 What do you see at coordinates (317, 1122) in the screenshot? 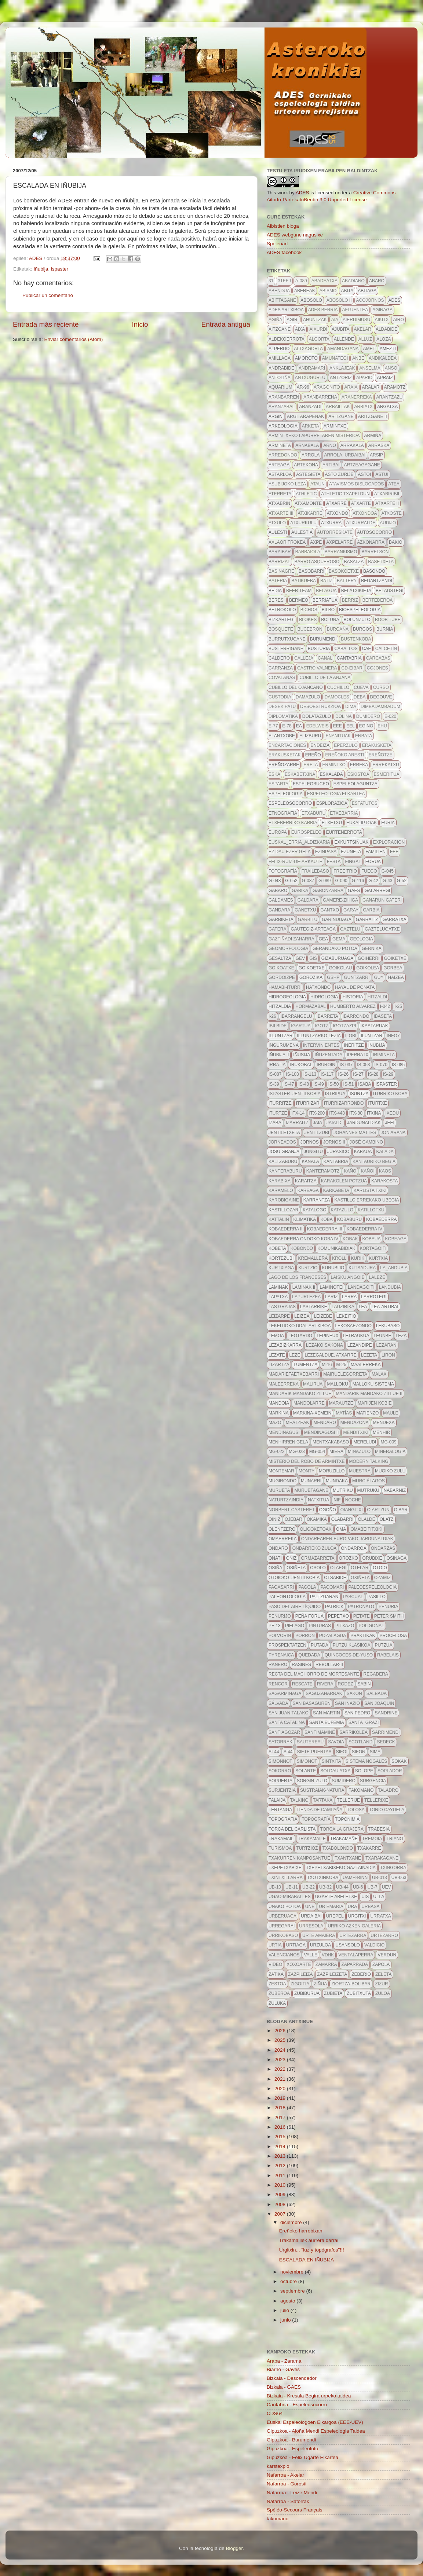
I see `jaia` at bounding box center [317, 1122].